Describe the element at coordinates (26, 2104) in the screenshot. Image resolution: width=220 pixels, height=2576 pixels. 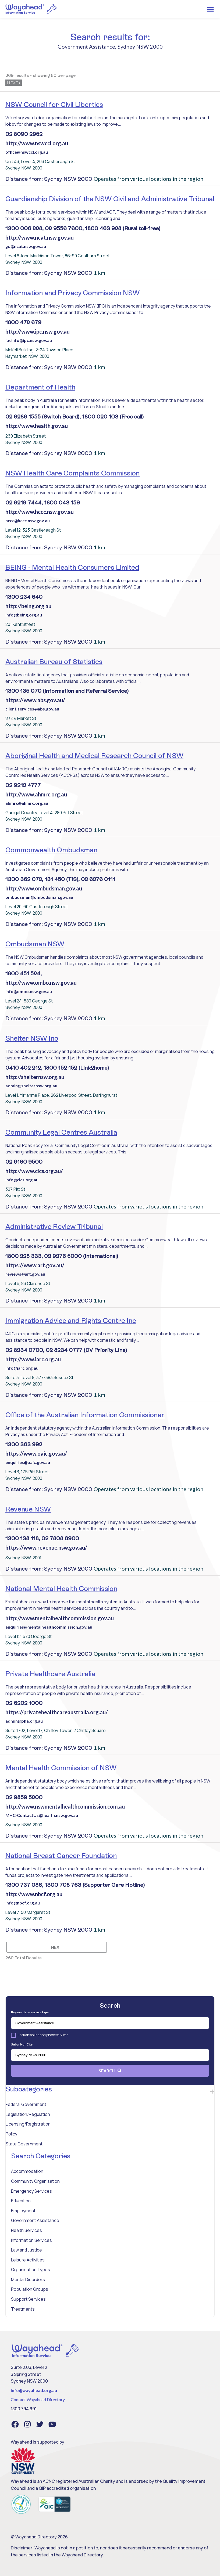
I see `Federal Government` at that location.